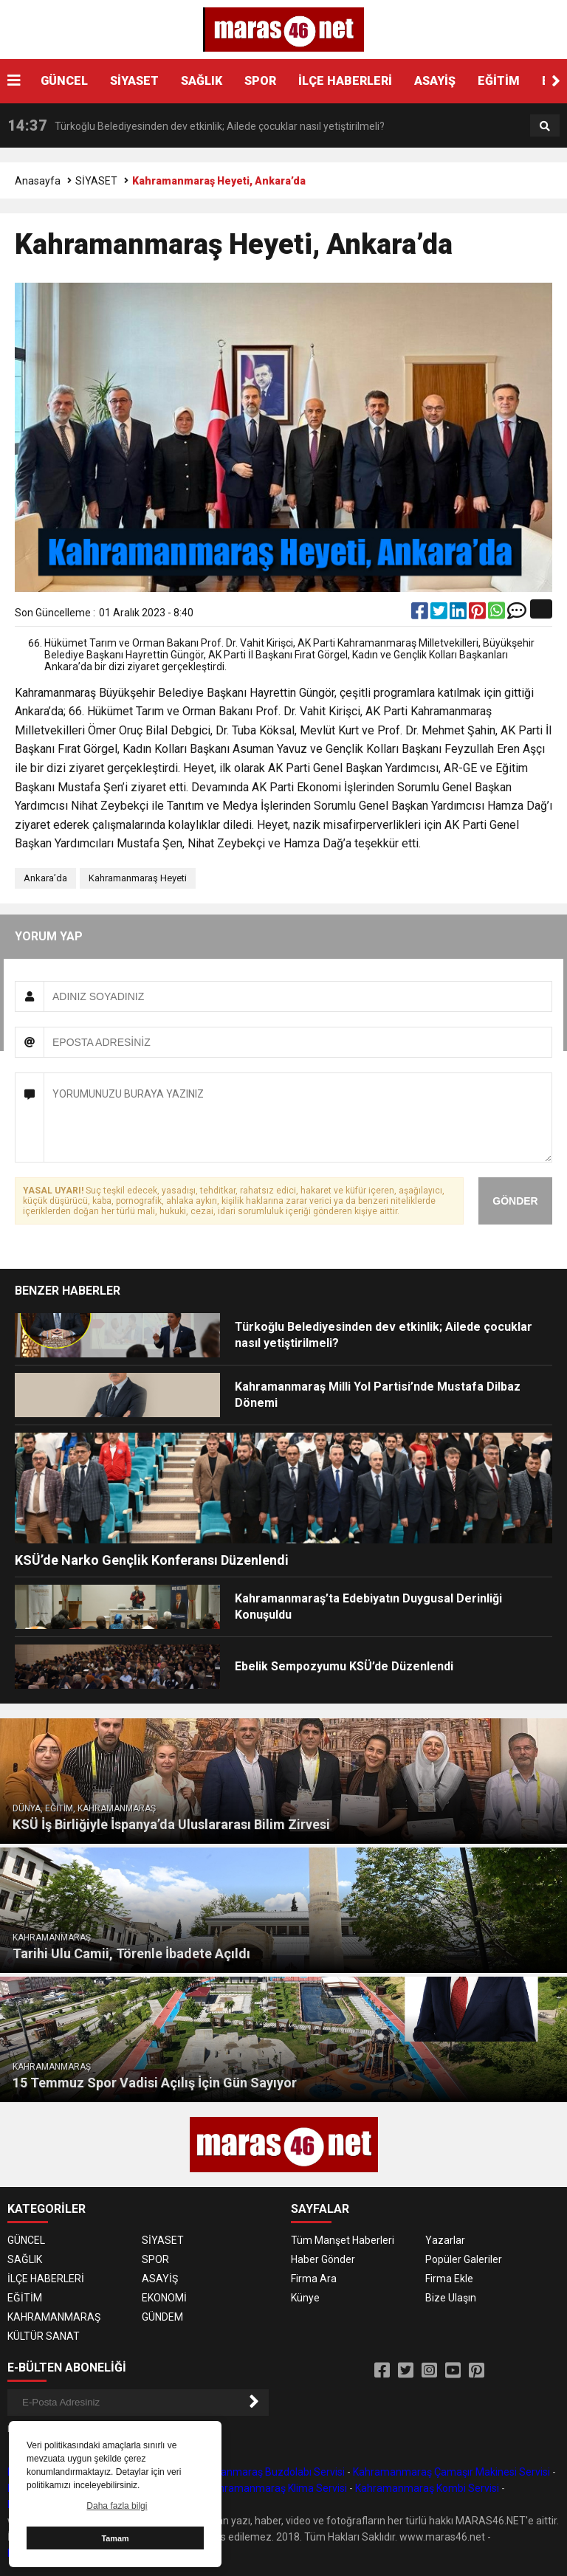 This screenshot has height=2576, width=567. I want to click on Daha fazla bilgi [button], so click(116, 2506).